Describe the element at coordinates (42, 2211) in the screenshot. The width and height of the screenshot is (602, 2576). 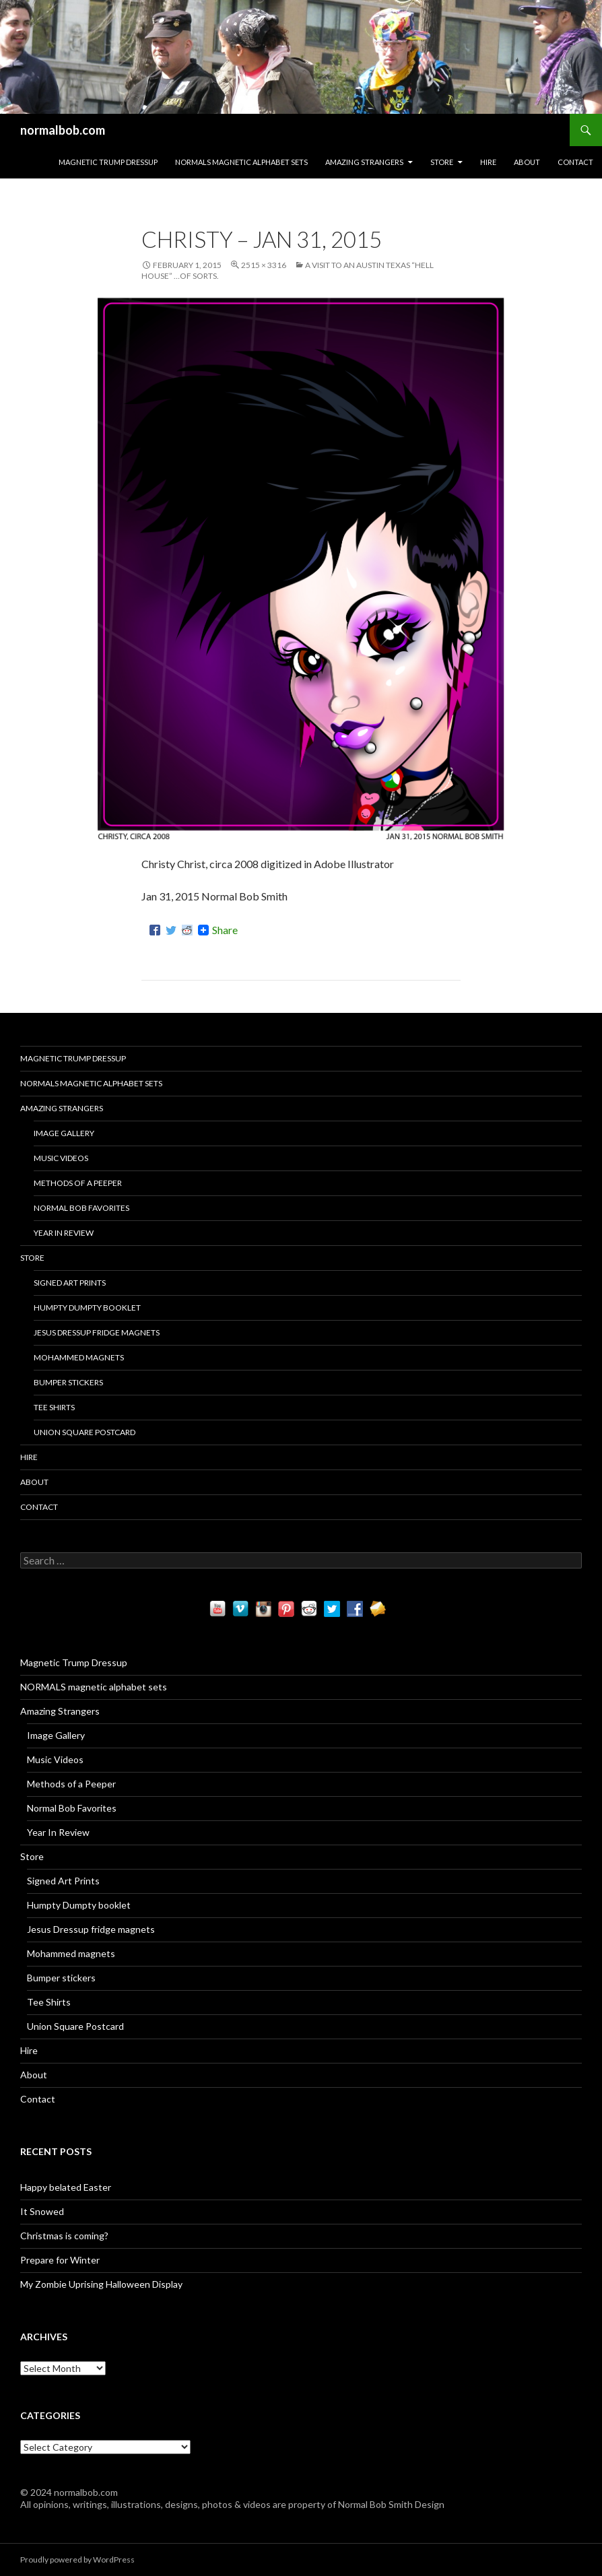
I see `It Snowed` at that location.